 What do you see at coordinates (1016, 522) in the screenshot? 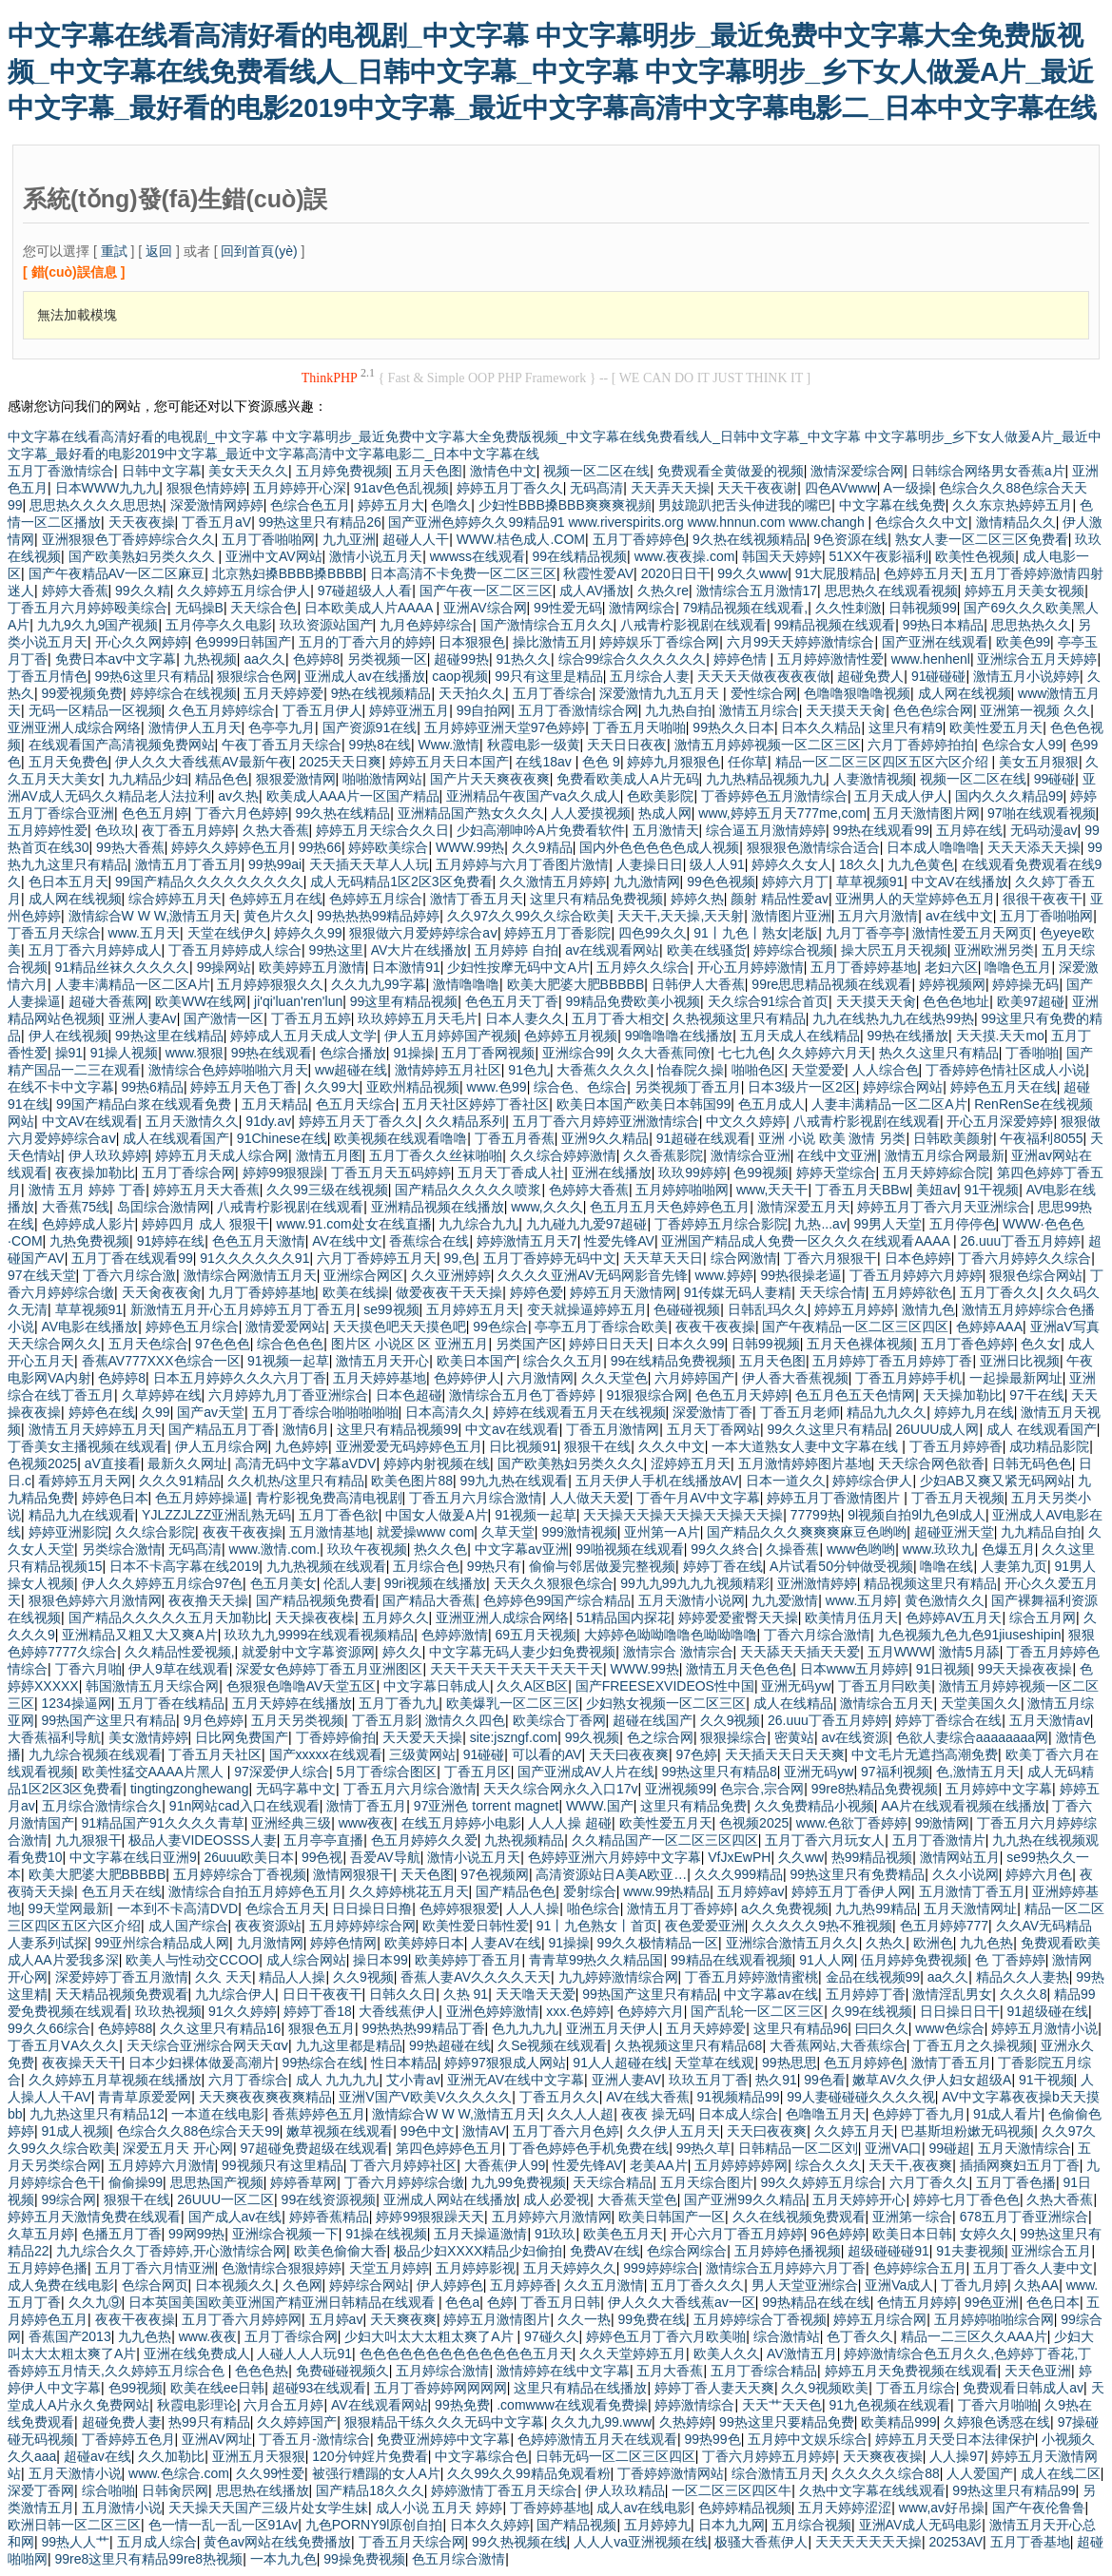
I see `激情精品久久` at bounding box center [1016, 522].